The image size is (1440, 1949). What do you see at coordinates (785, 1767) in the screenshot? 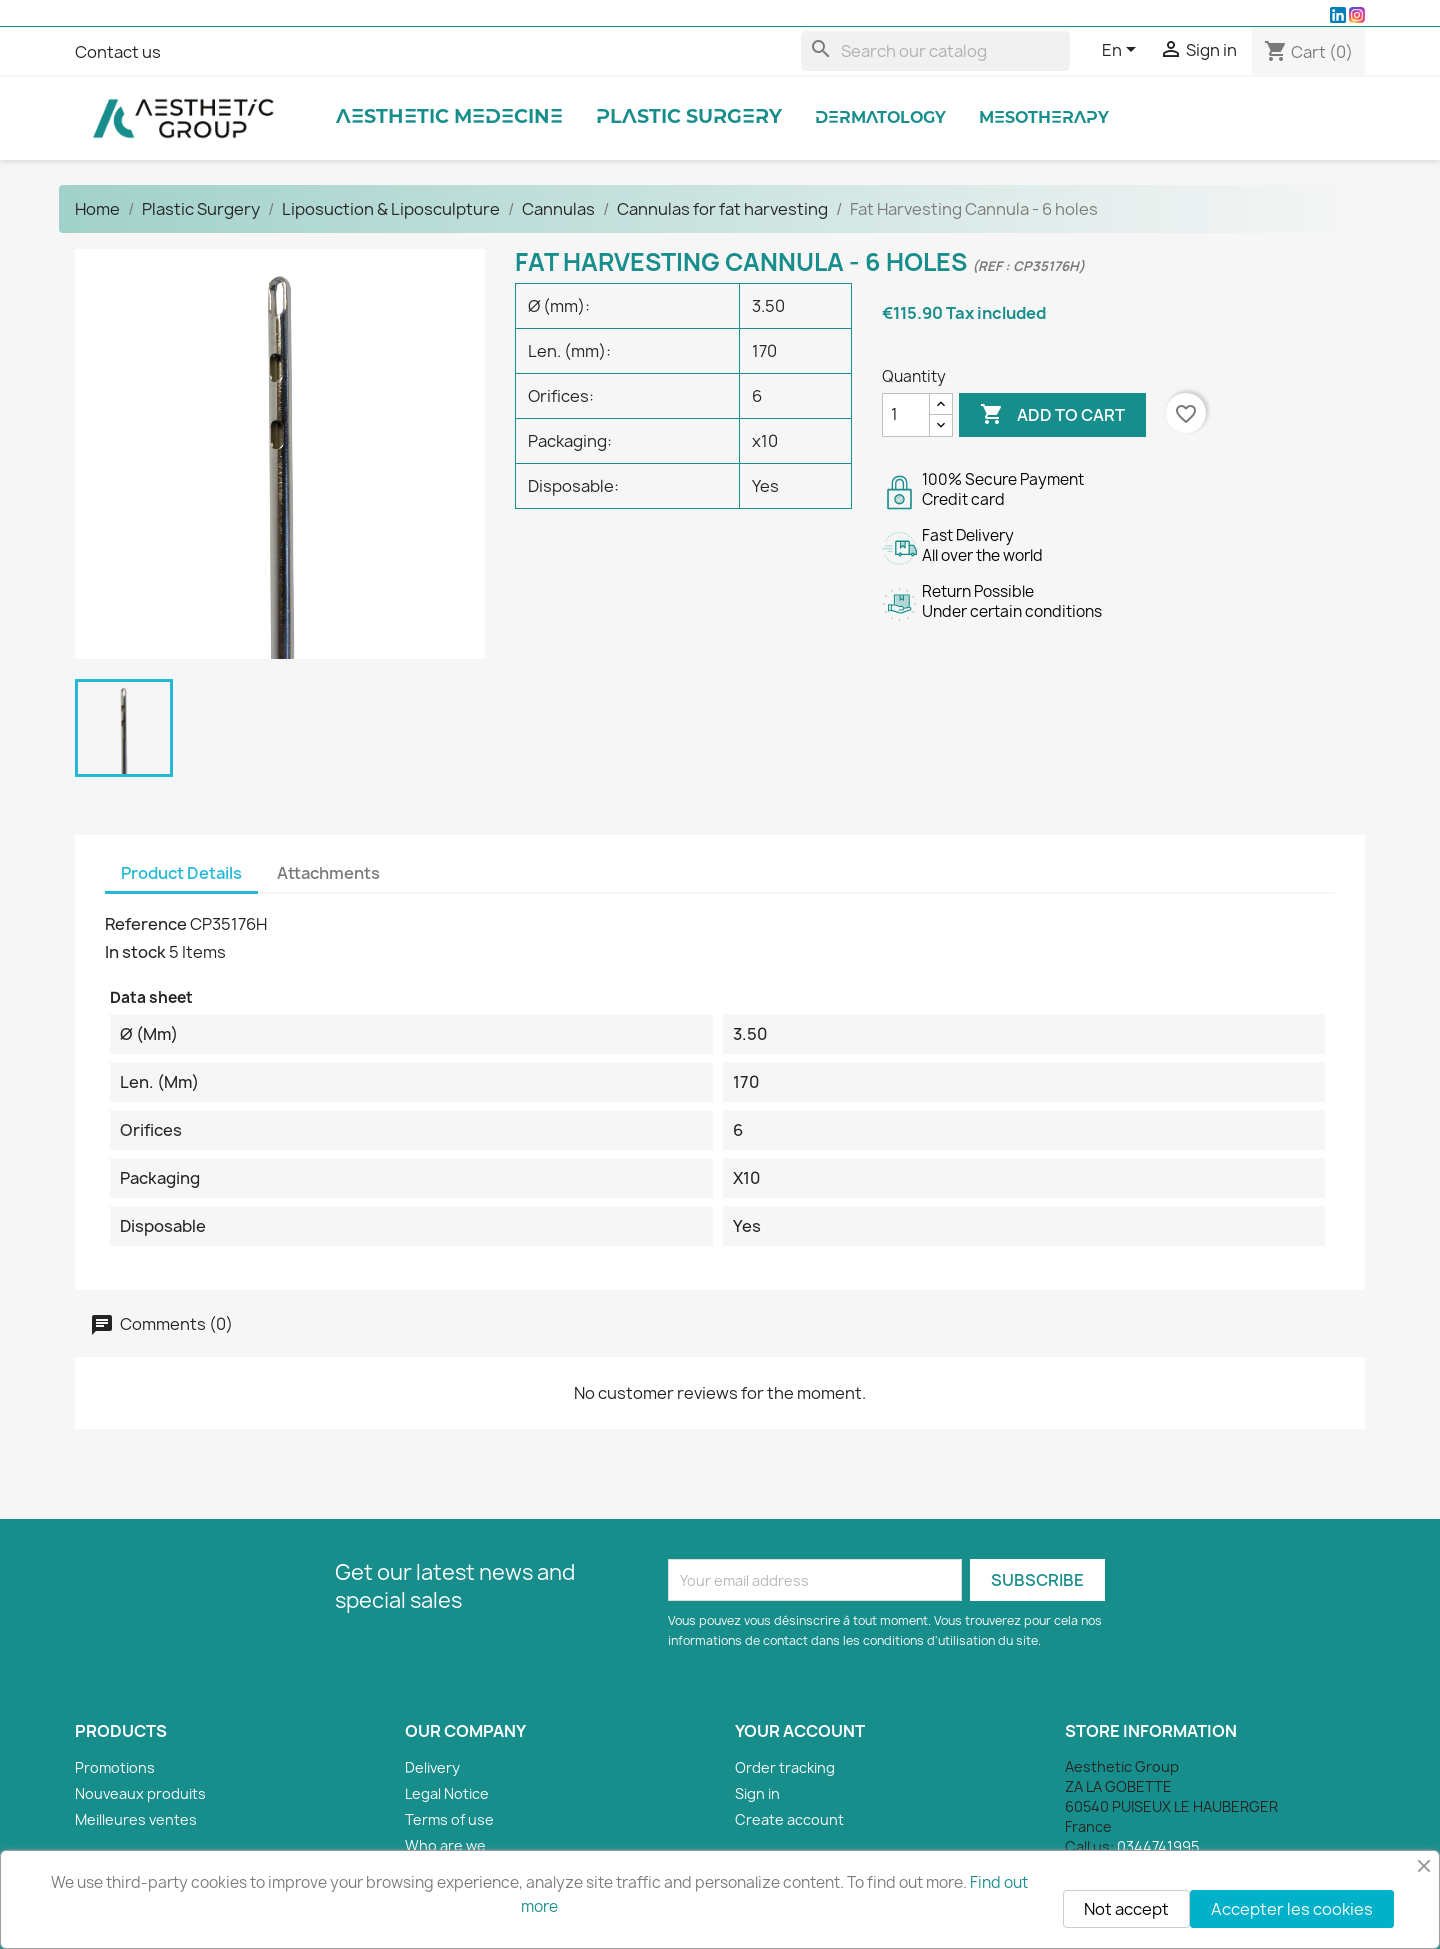
I see `Order tracking` at bounding box center [785, 1767].